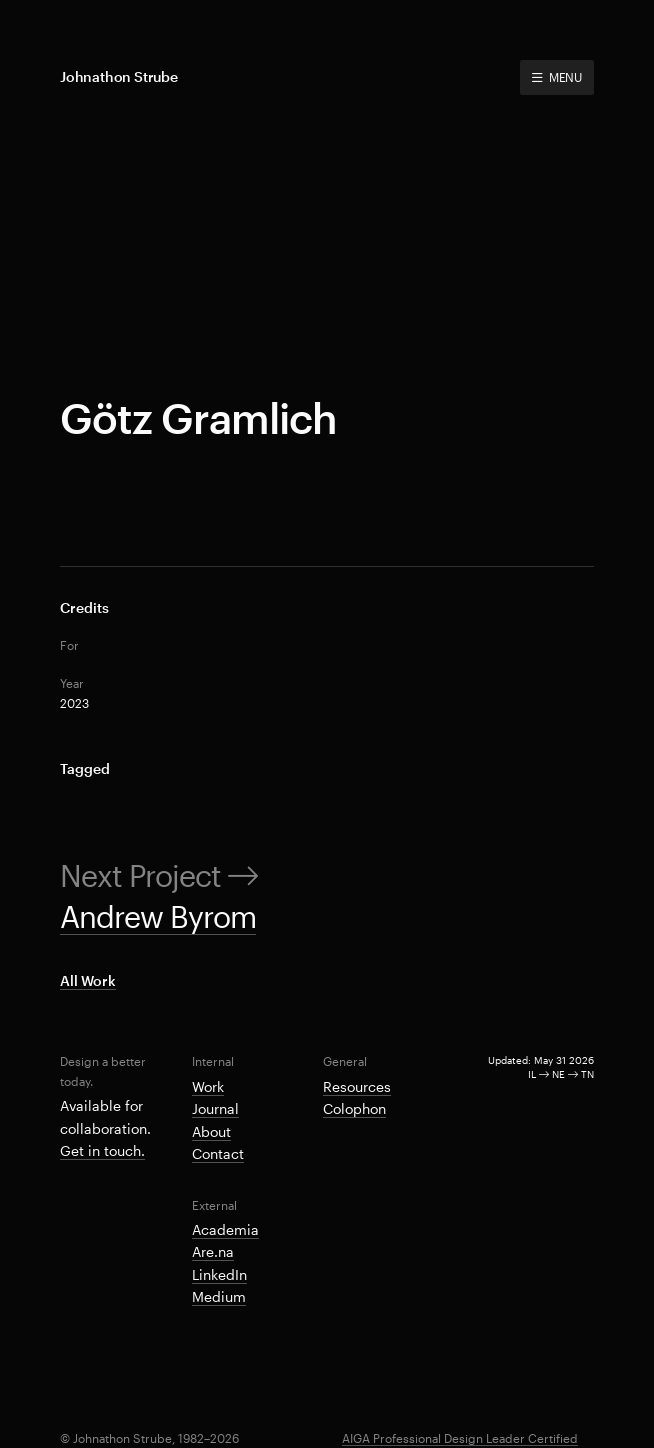 The image size is (654, 1448). Describe the element at coordinates (225, 1229) in the screenshot. I see `Academia` at that location.